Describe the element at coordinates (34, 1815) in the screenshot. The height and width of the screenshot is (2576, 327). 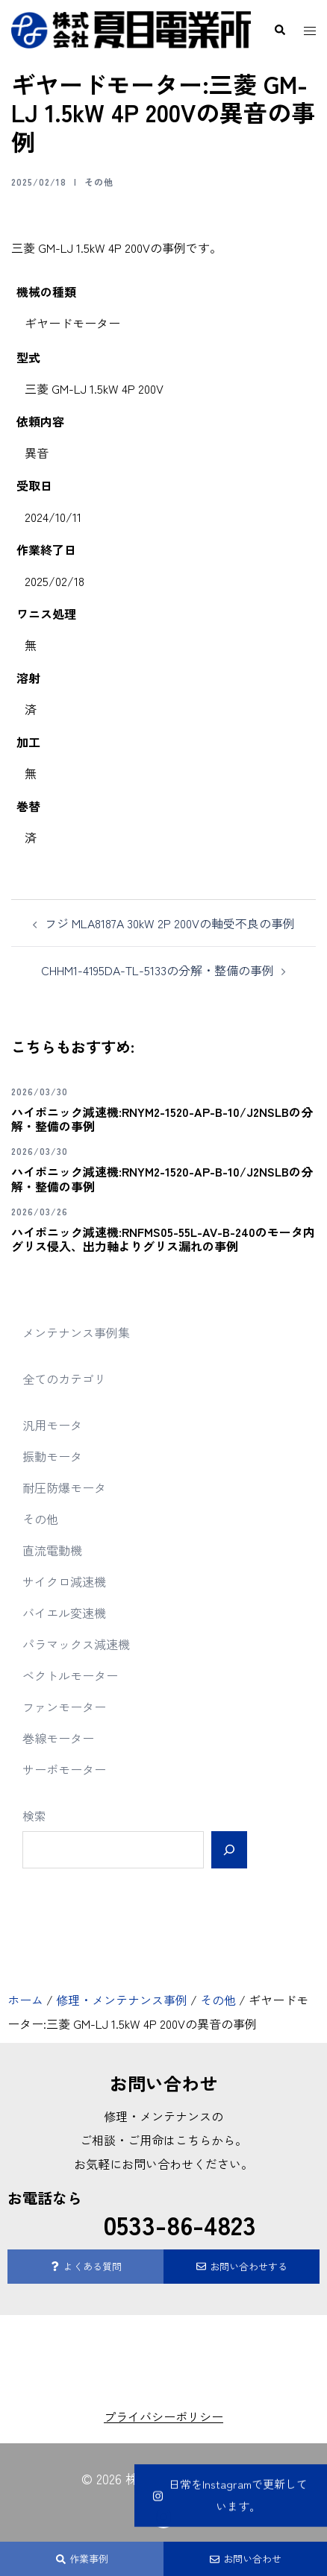
I see `検索` at that location.